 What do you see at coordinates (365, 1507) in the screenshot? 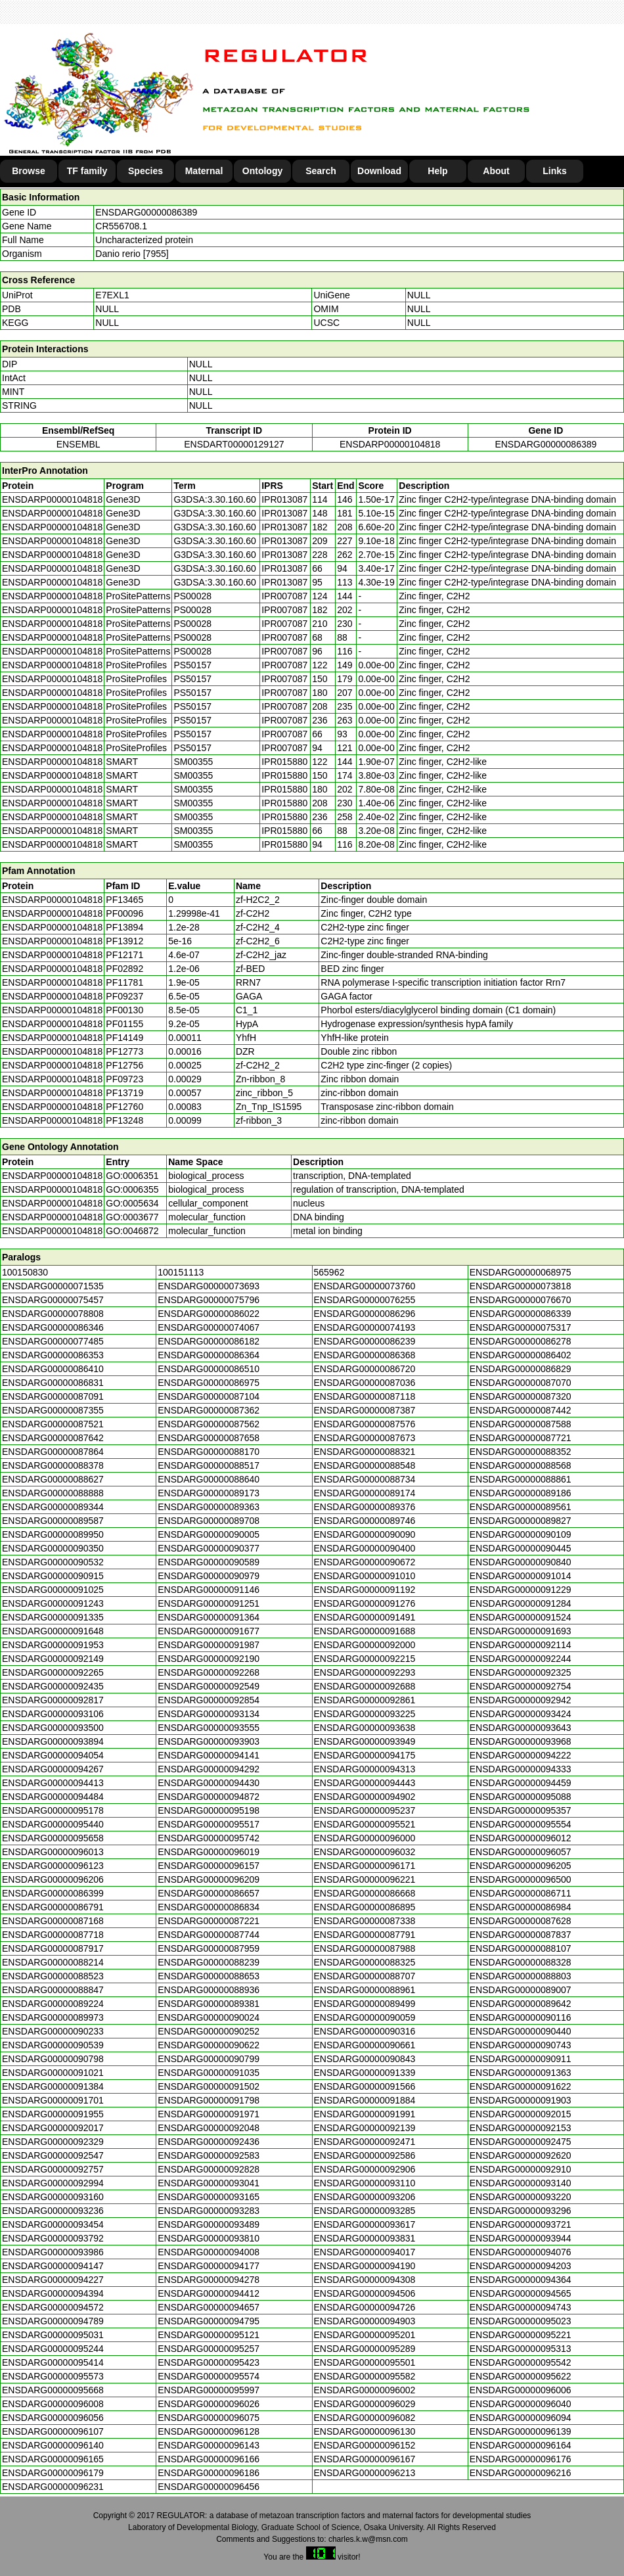
I see `ENSDARG00000089376` at bounding box center [365, 1507].